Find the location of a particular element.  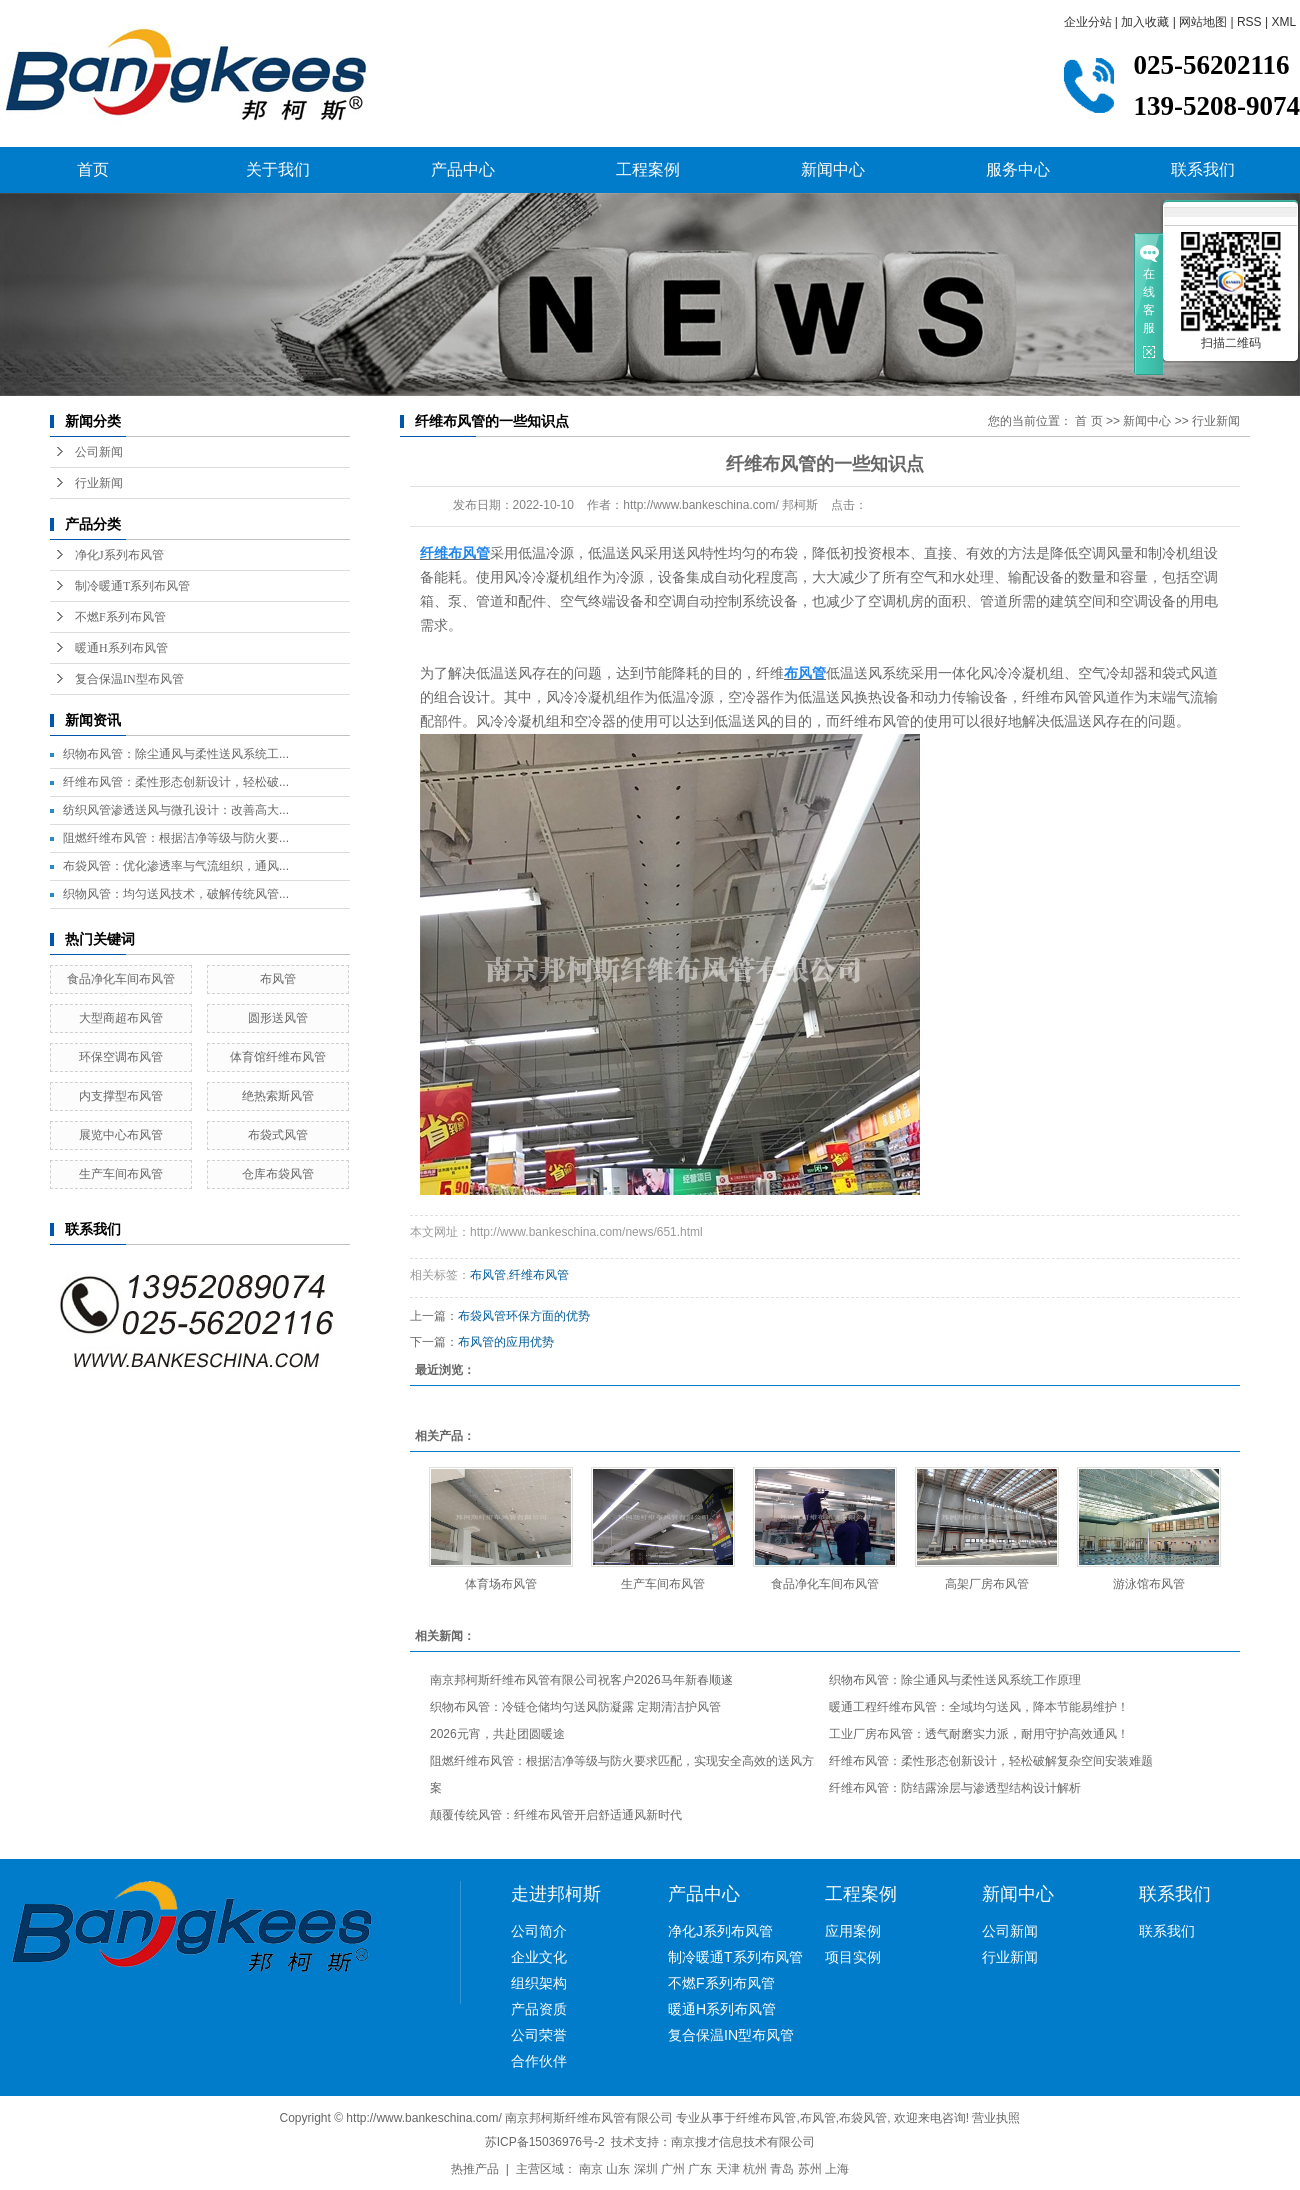

布袋风管 is located at coordinates (863, 2118).